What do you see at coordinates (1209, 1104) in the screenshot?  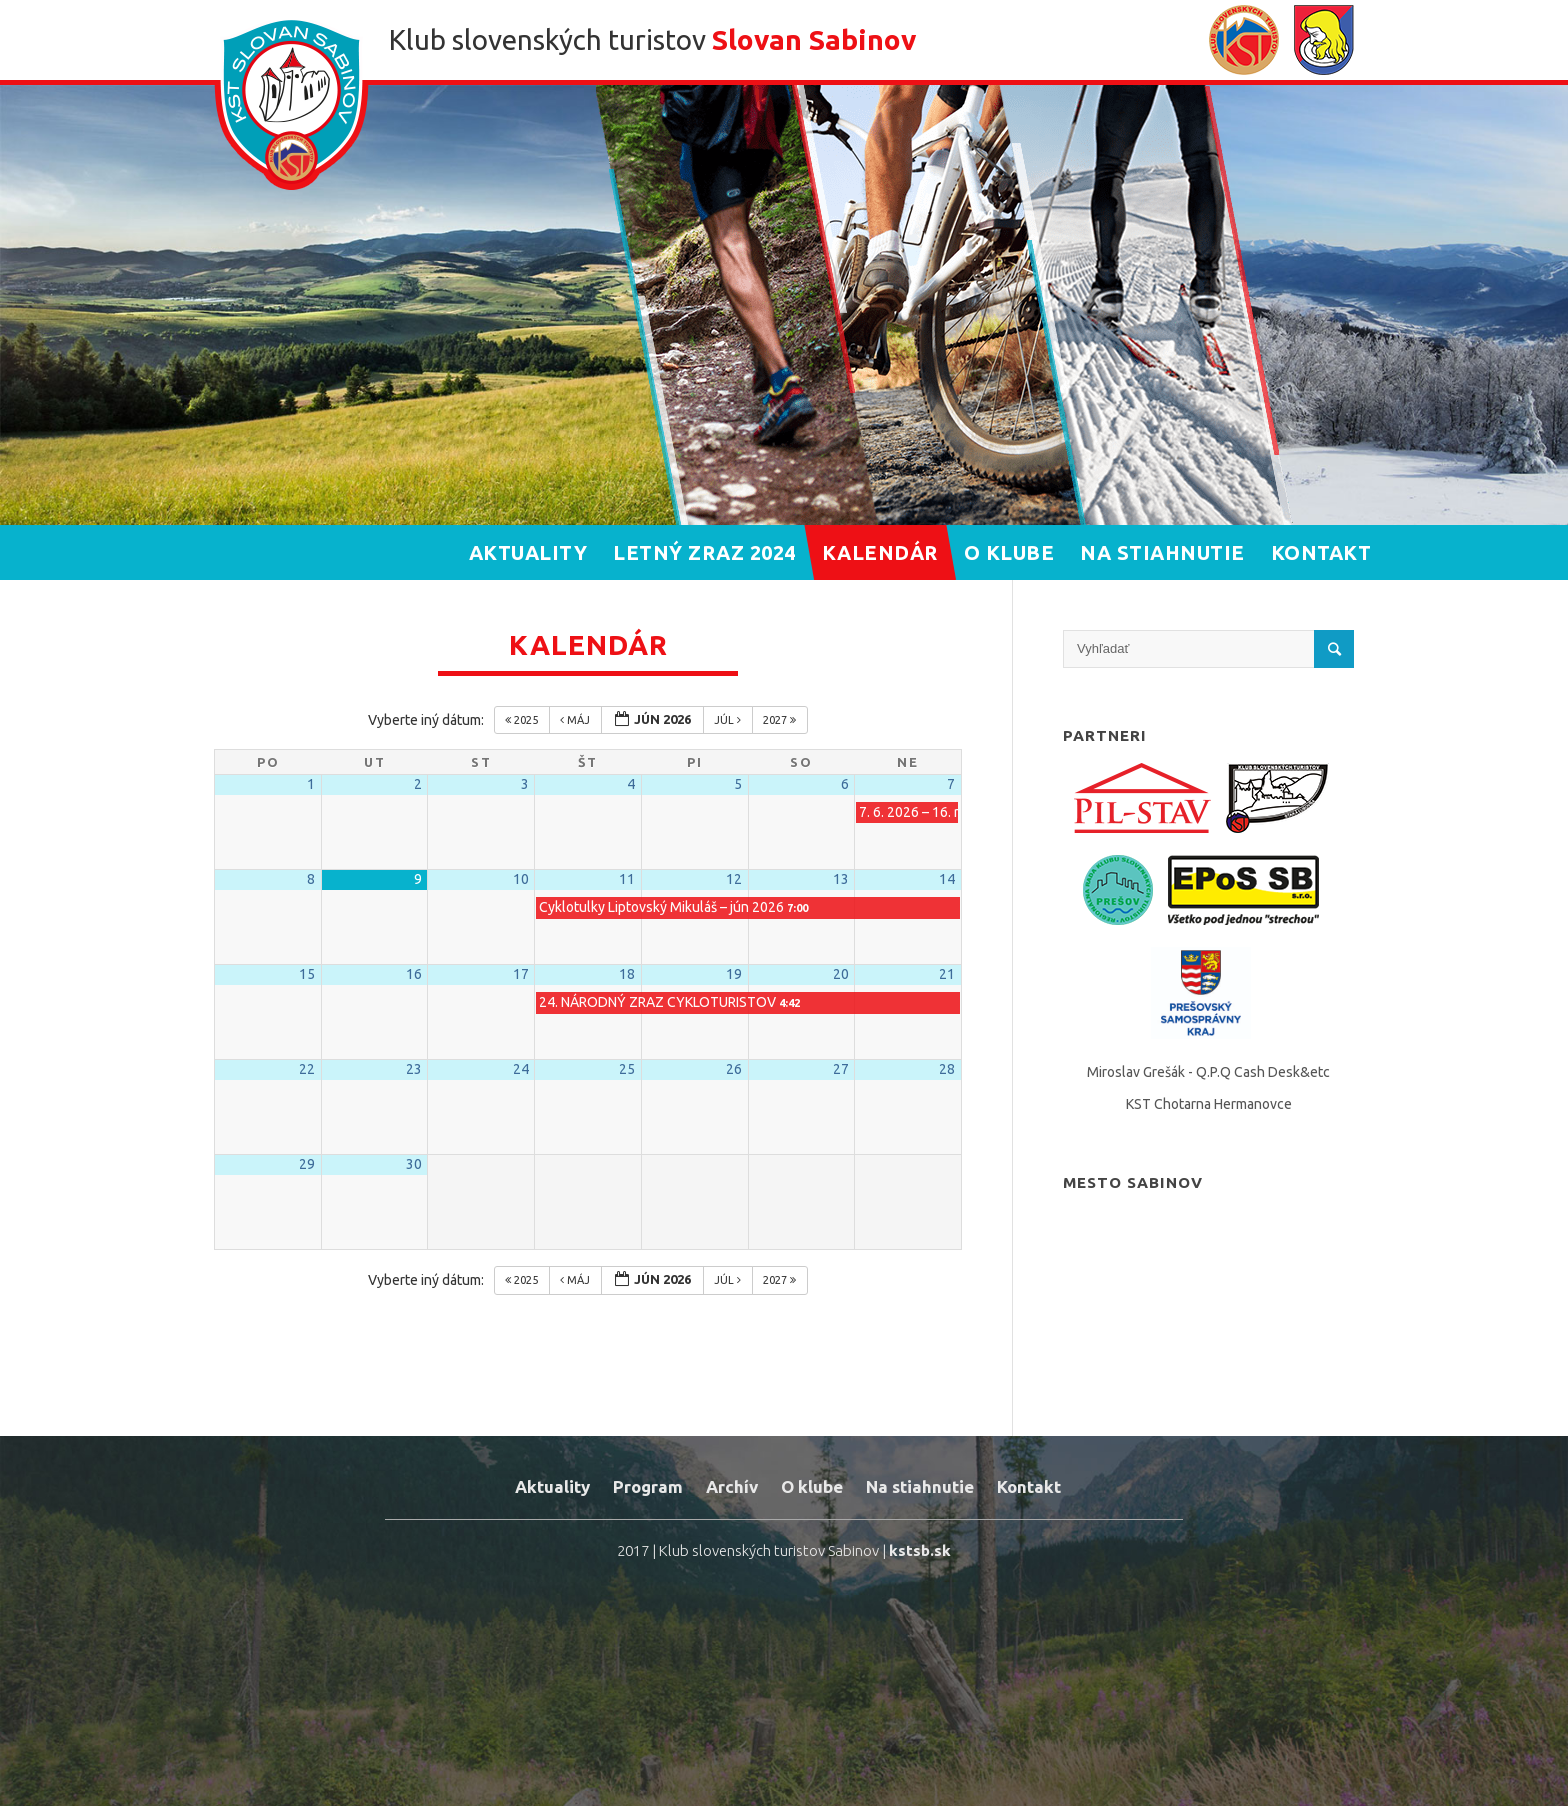 I see `KST Chotarna Hermanovce` at bounding box center [1209, 1104].